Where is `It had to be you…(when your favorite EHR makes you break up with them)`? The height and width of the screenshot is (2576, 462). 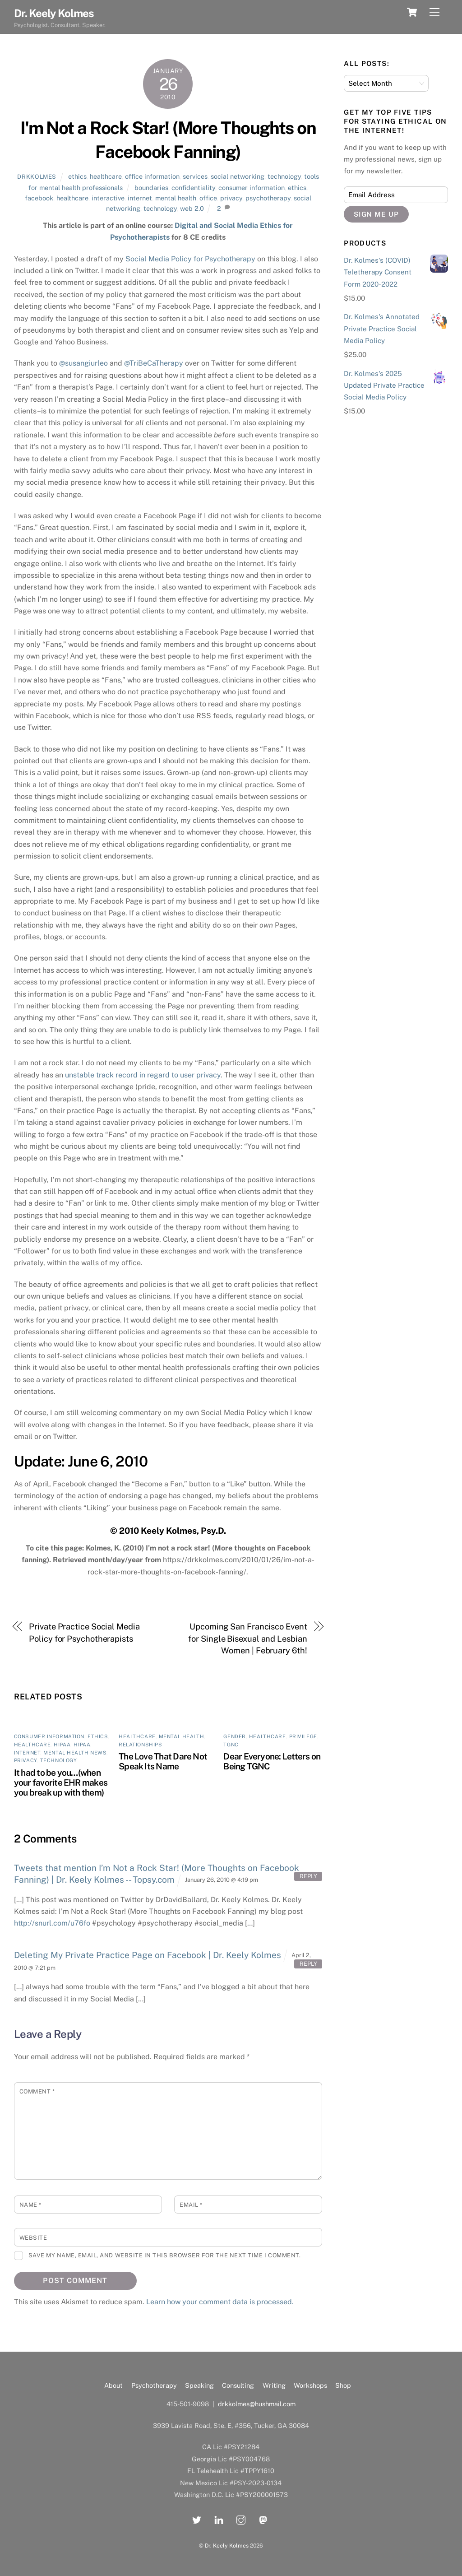
It had to be you…(when your favorite EHR makes you break up with them) is located at coordinates (60, 1782).